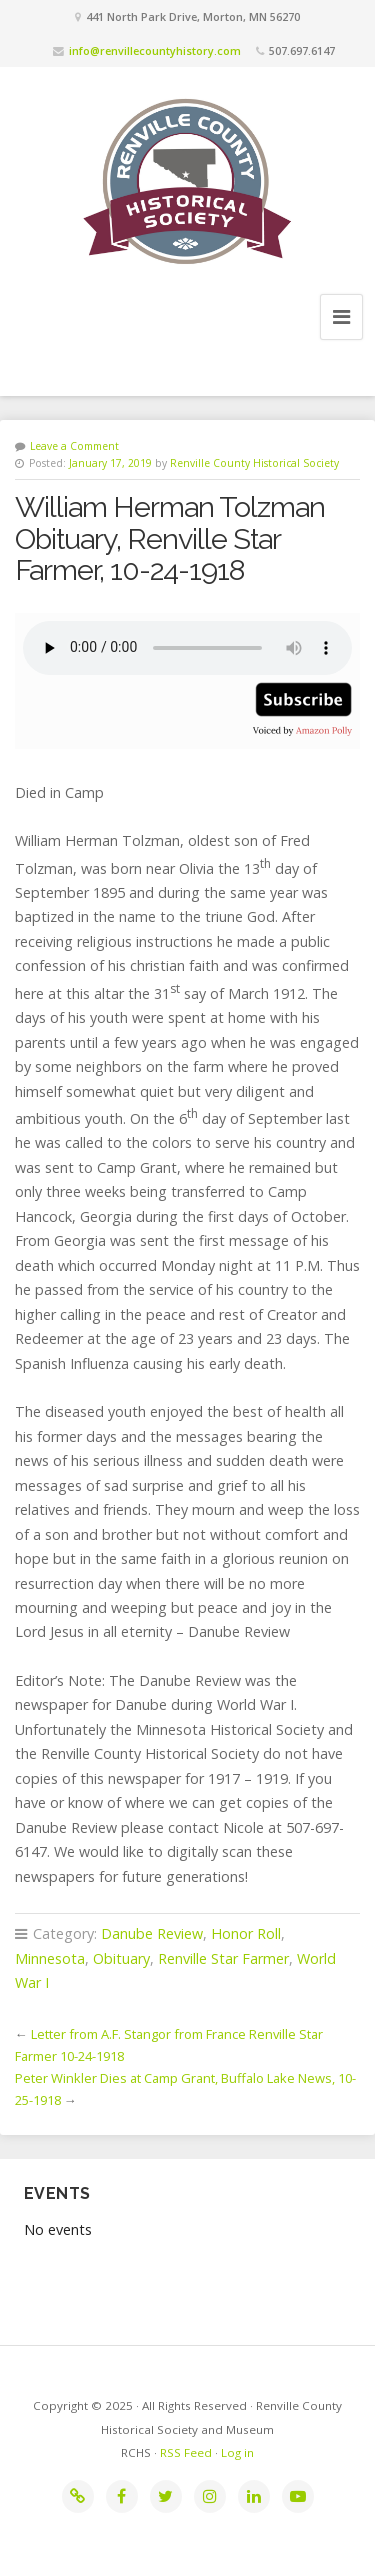 Image resolution: width=375 pixels, height=2565 pixels. I want to click on Log in, so click(237, 2452).